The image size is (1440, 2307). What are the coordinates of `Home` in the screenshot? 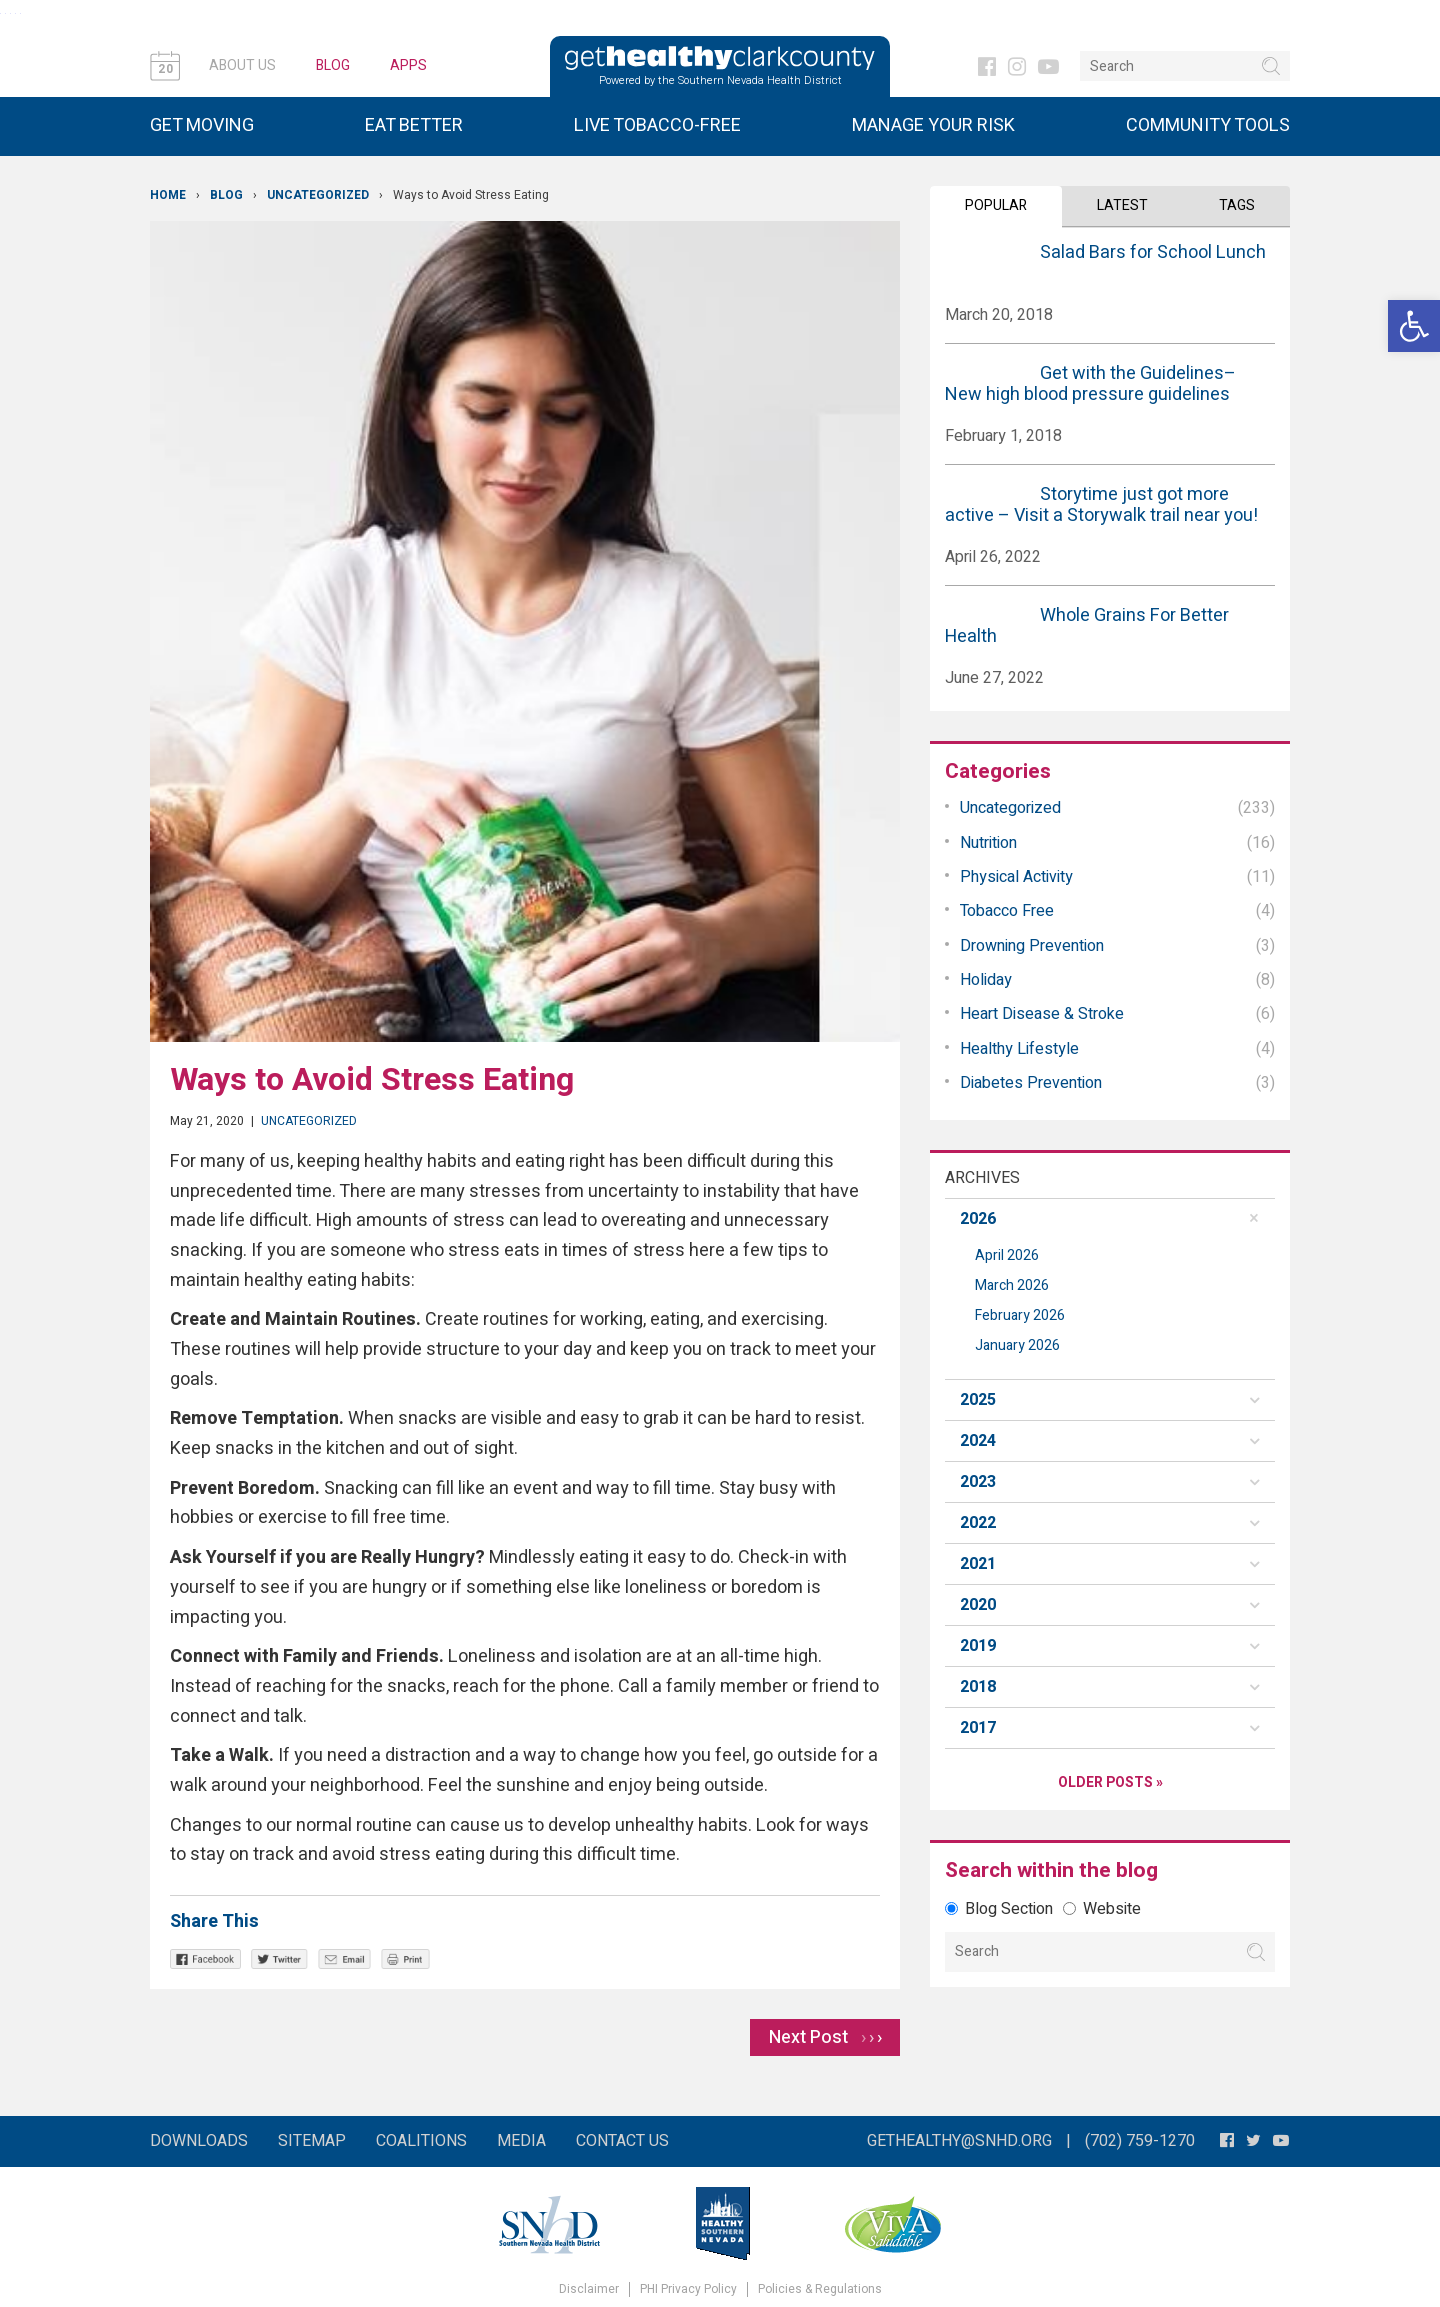 It's located at (168, 195).